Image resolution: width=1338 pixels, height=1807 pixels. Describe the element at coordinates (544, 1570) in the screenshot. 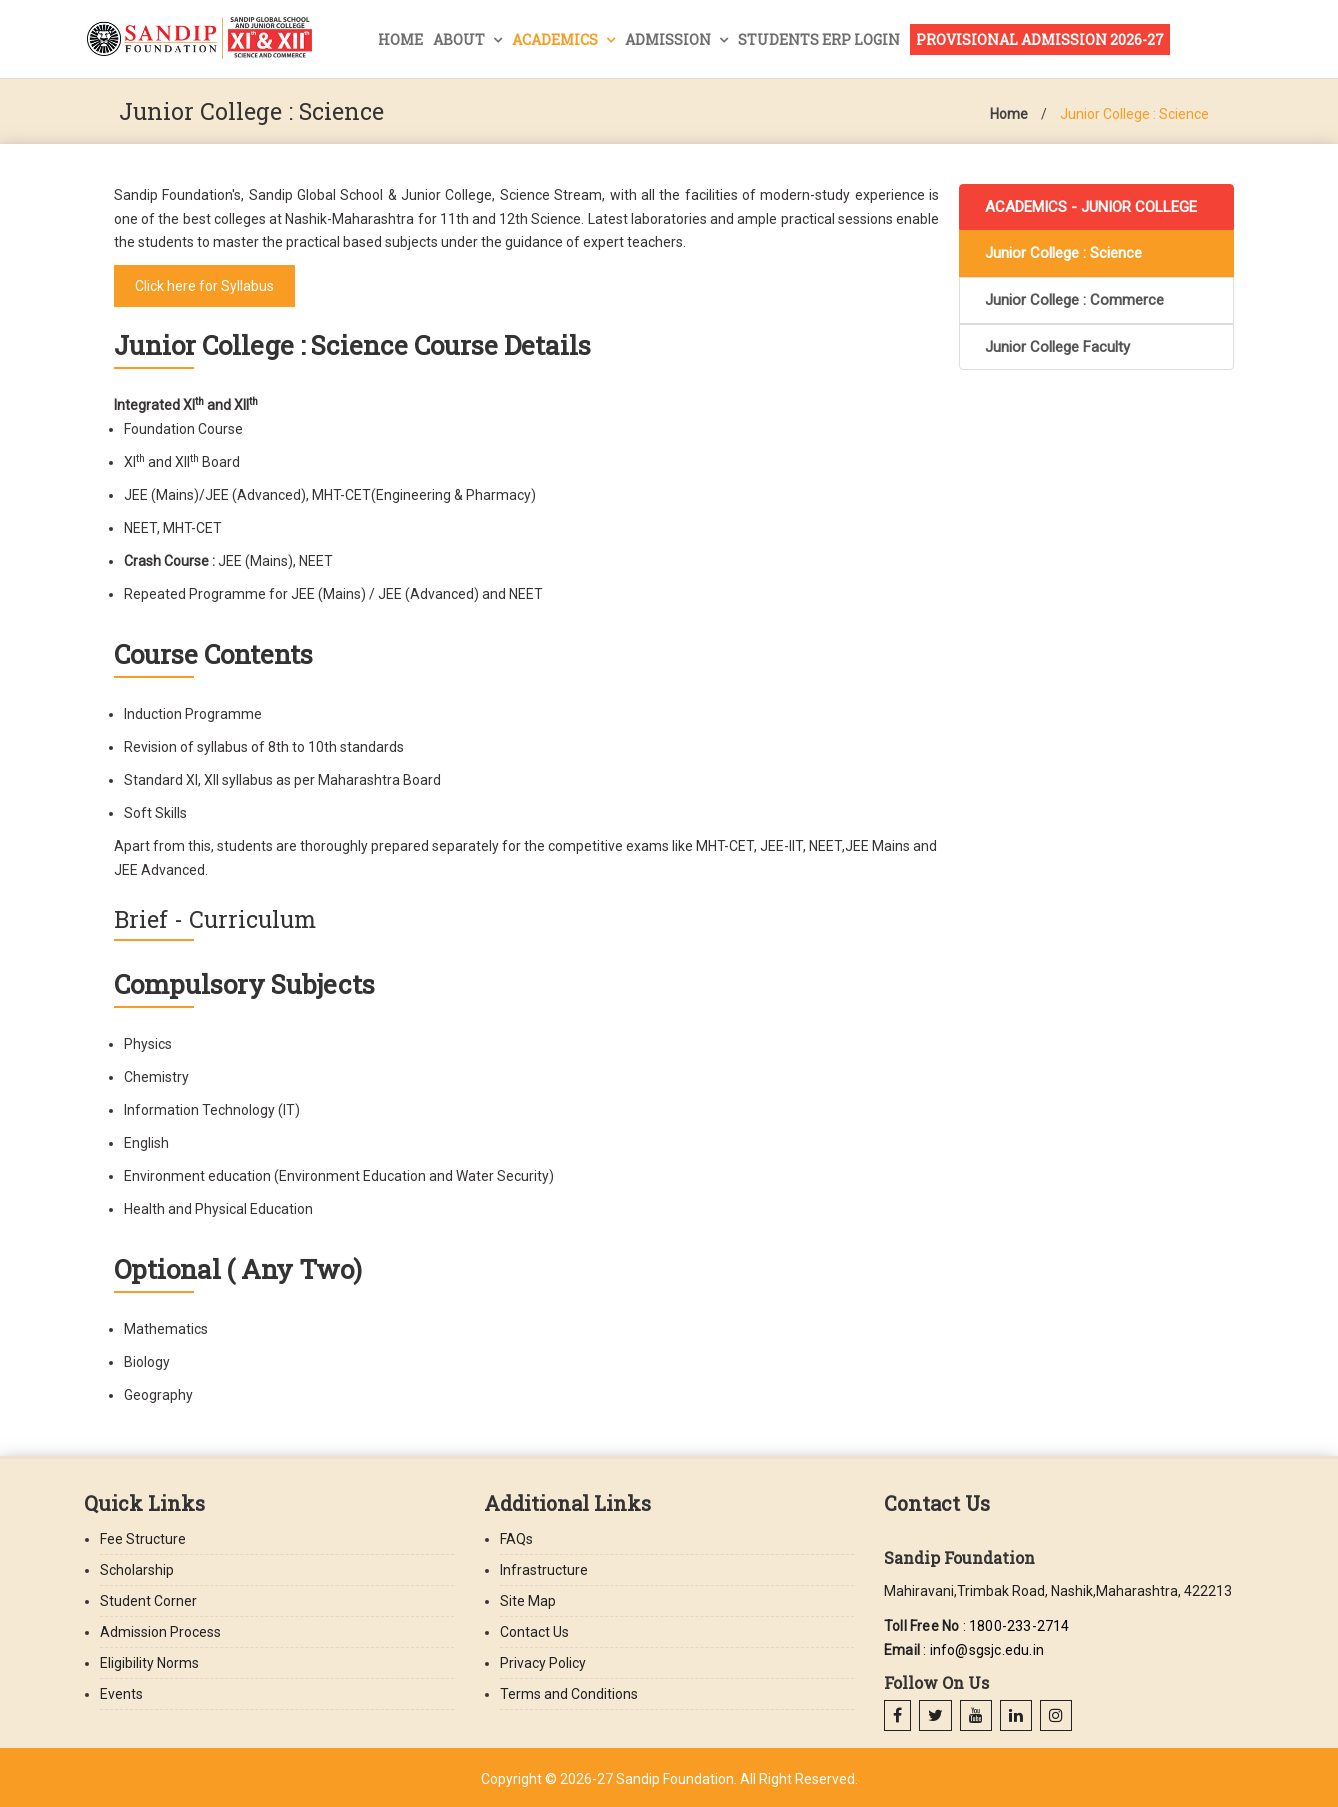

I see `Infrastructure` at that location.